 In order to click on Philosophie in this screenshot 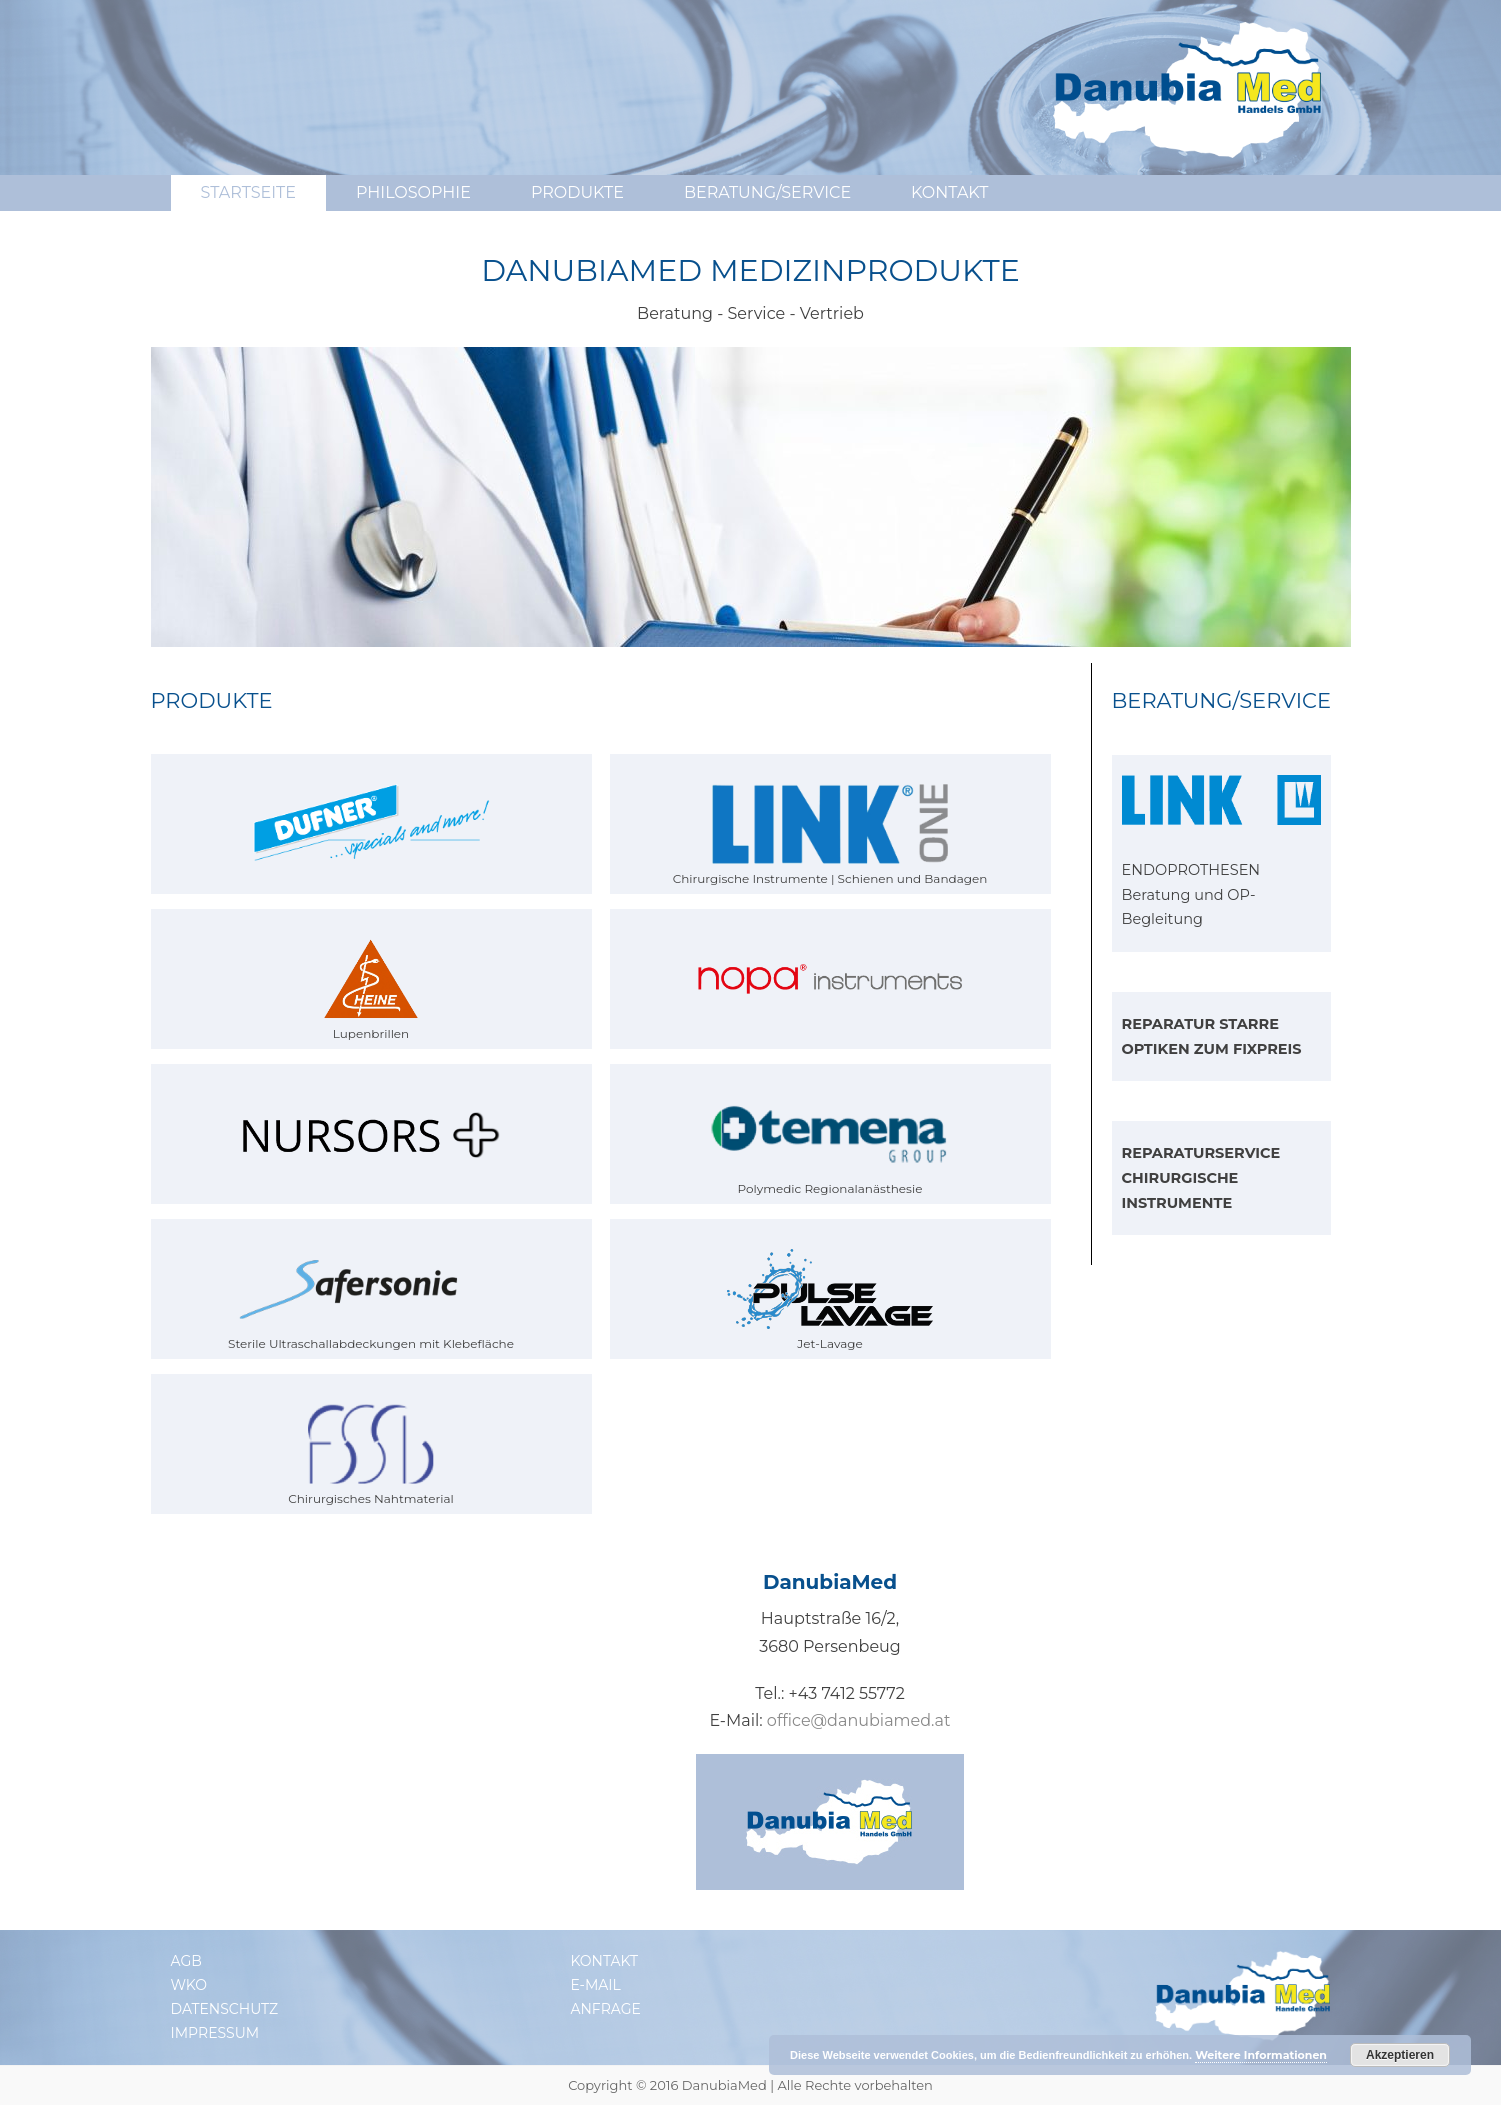, I will do `click(413, 192)`.